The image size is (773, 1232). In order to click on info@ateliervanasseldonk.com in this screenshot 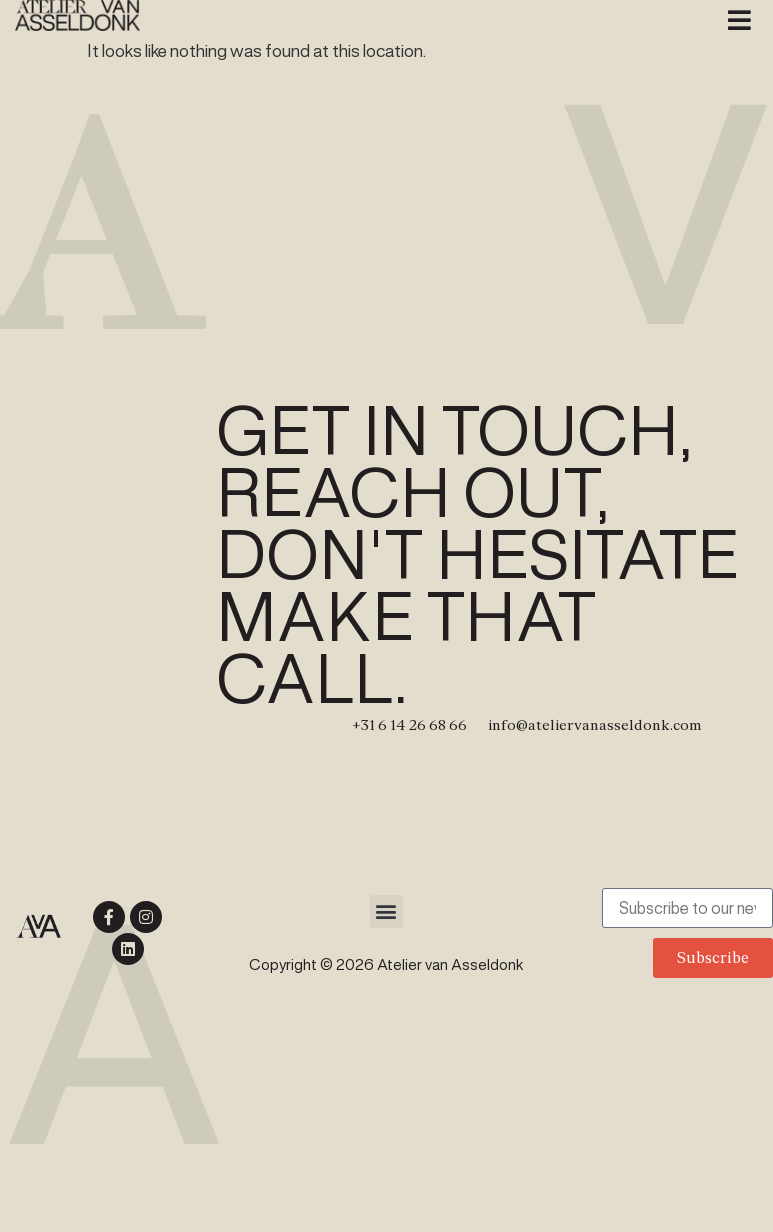, I will do `click(595, 725)`.